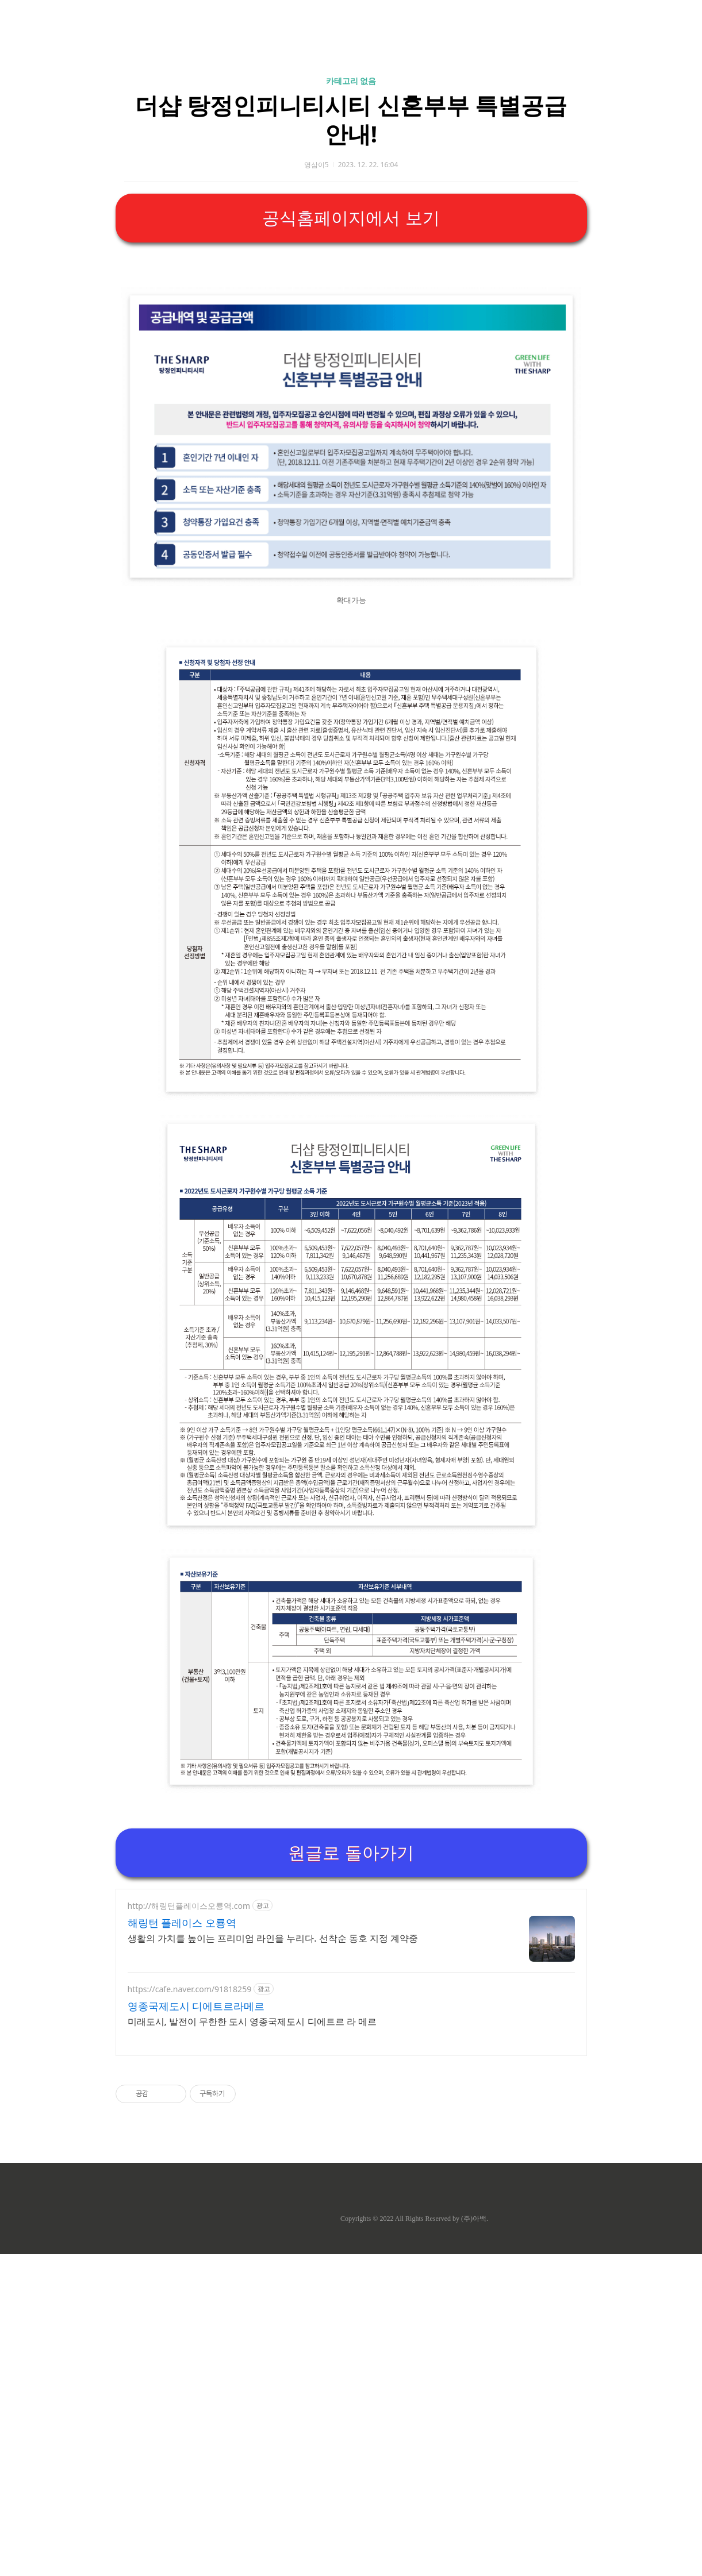 This screenshot has height=2576, width=702. What do you see at coordinates (351, 241) in the screenshot?
I see `카테고리 없음` at bounding box center [351, 241].